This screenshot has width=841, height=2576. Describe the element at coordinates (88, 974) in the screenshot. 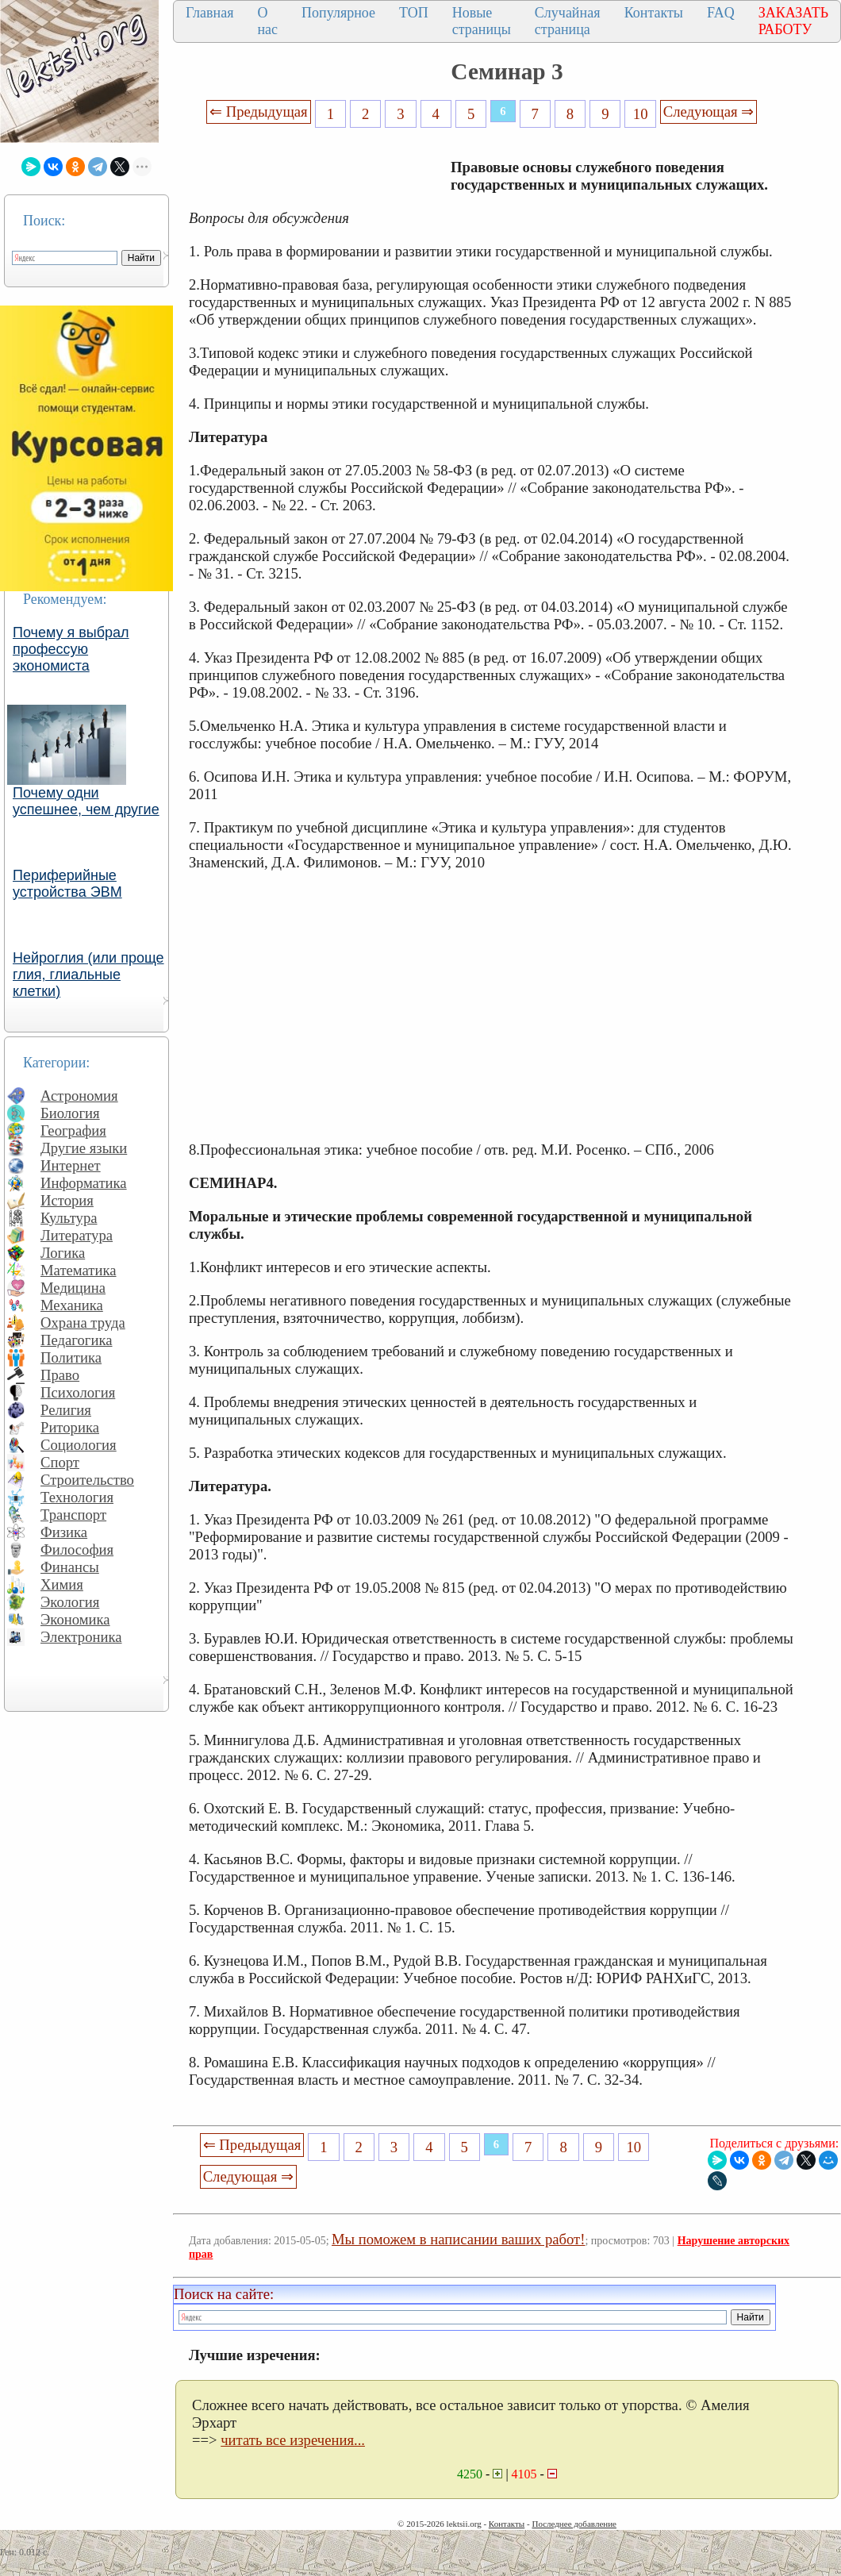

I see `Нейроглия (или проще глия, глиальные клетки)` at that location.